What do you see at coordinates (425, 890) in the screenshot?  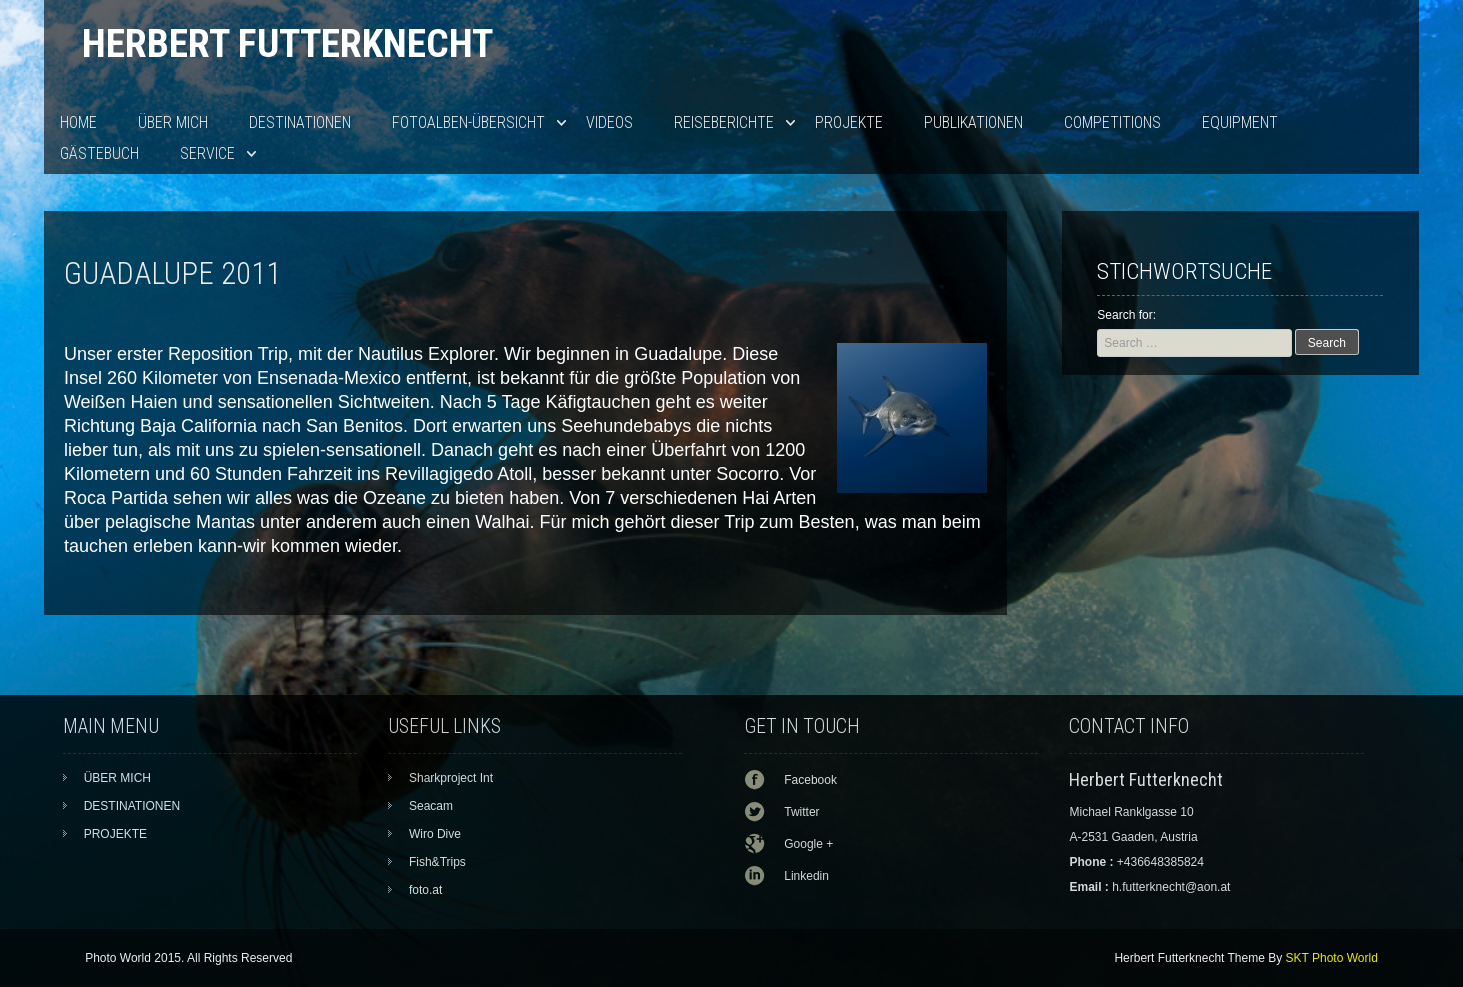 I see `foto.at` at bounding box center [425, 890].